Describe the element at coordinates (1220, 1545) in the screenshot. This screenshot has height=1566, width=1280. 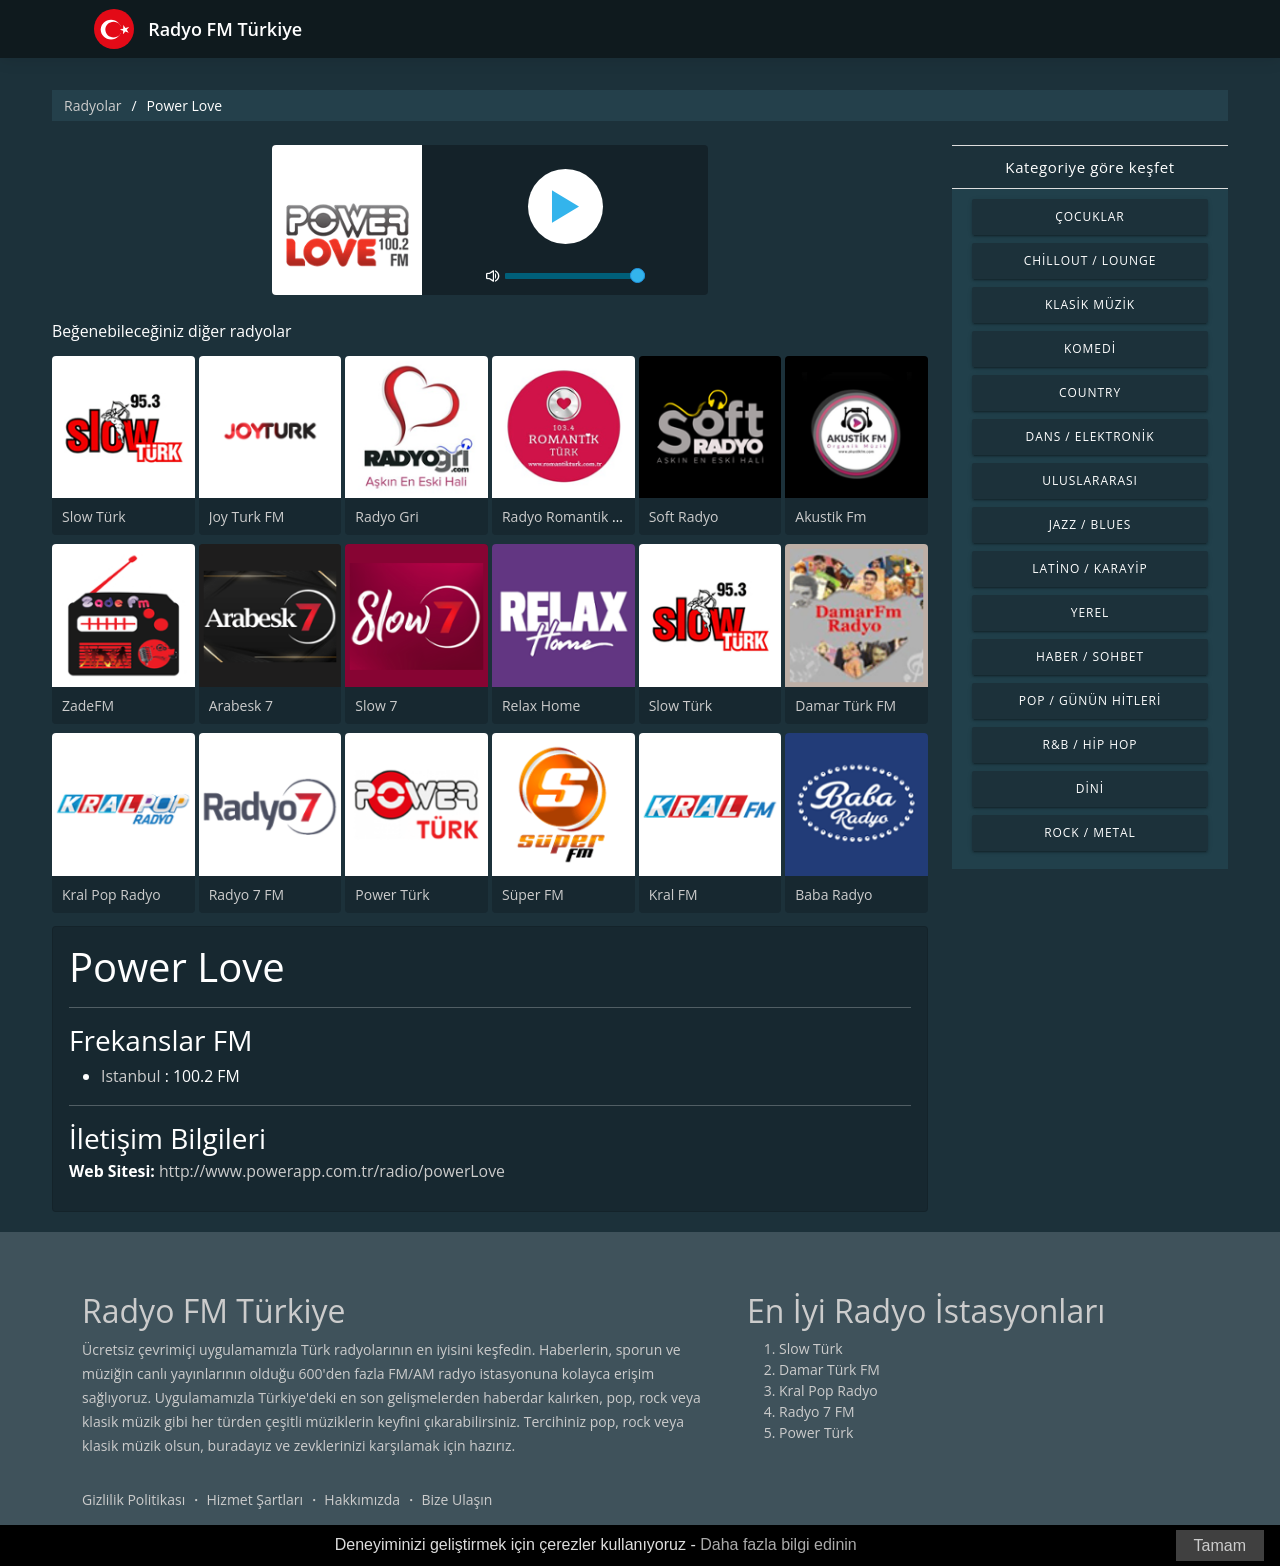
I see `Tamam` at that location.